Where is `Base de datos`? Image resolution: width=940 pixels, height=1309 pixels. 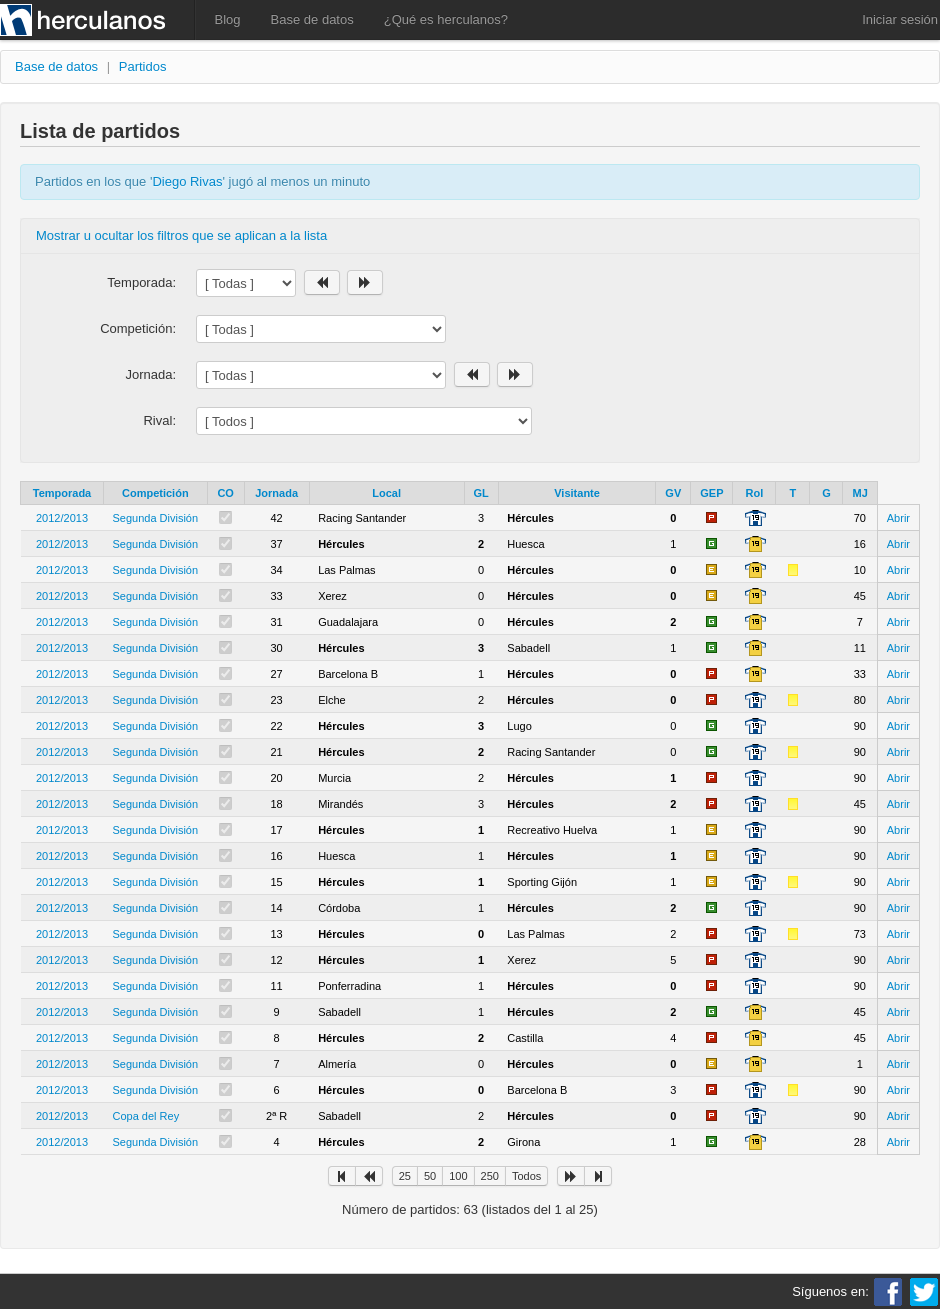 Base de datos is located at coordinates (312, 19).